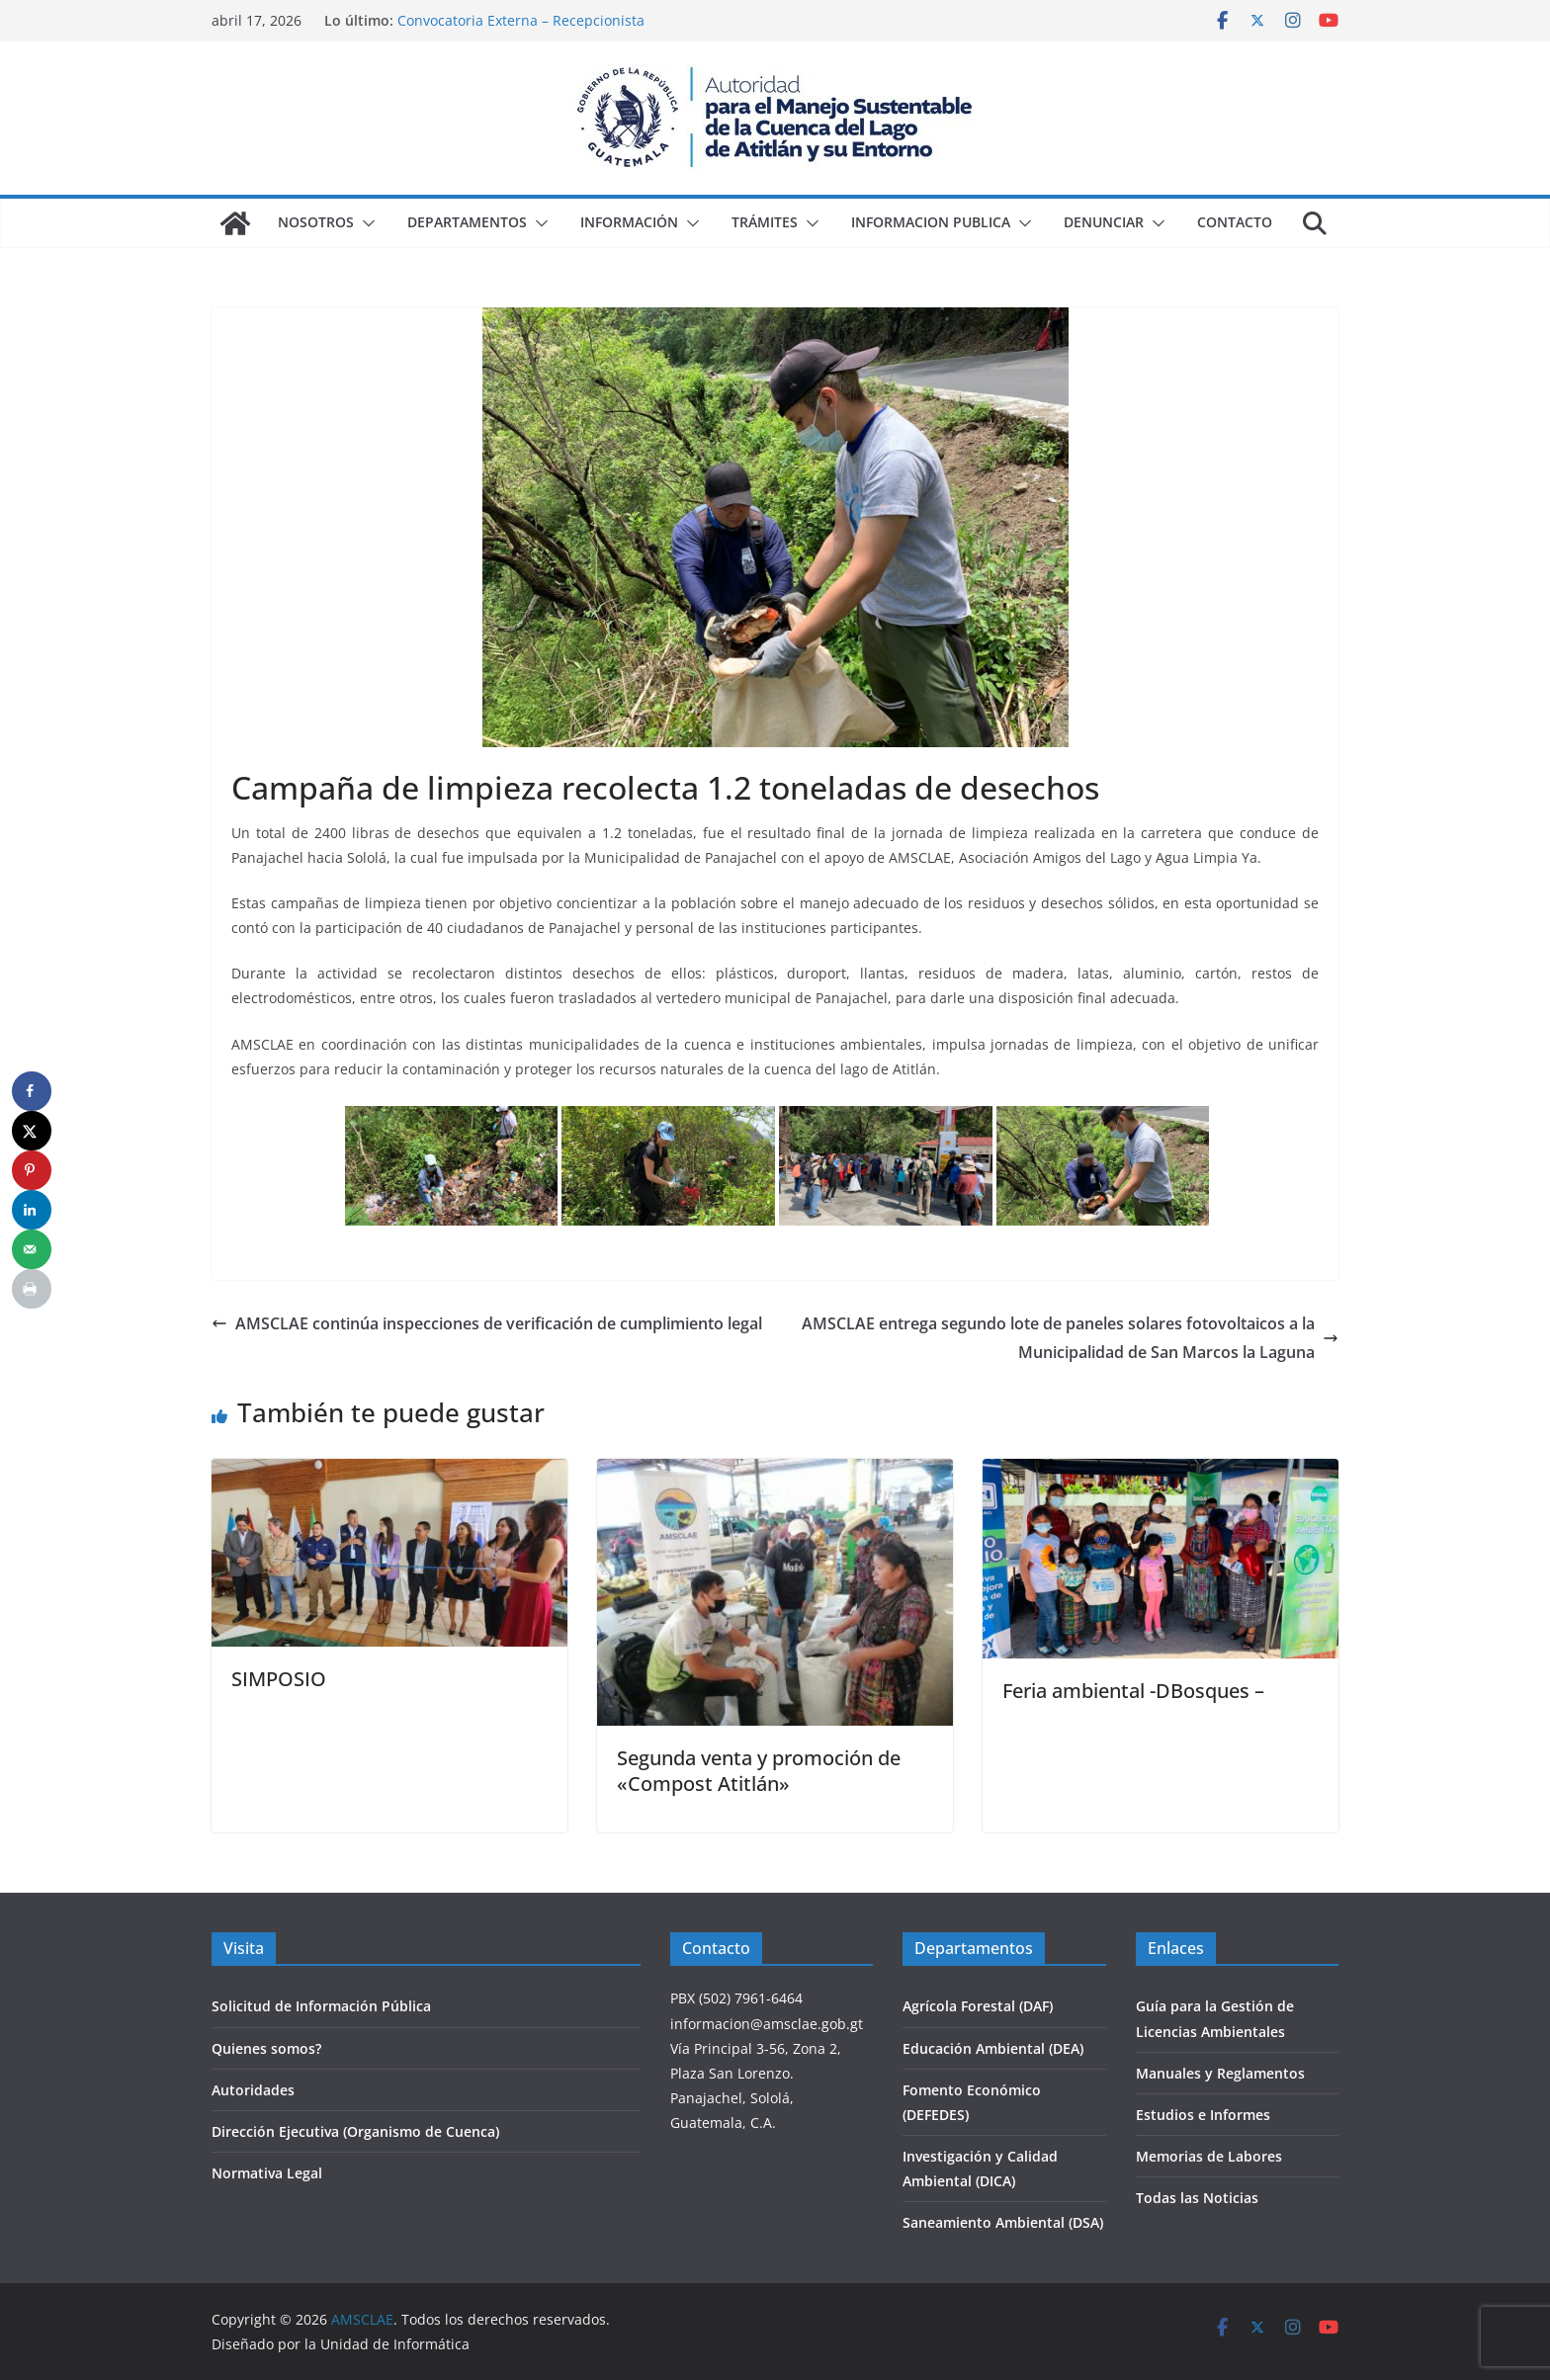 This screenshot has height=2380, width=1550. I want to click on [Save to Pinterest], so click(31, 1170).